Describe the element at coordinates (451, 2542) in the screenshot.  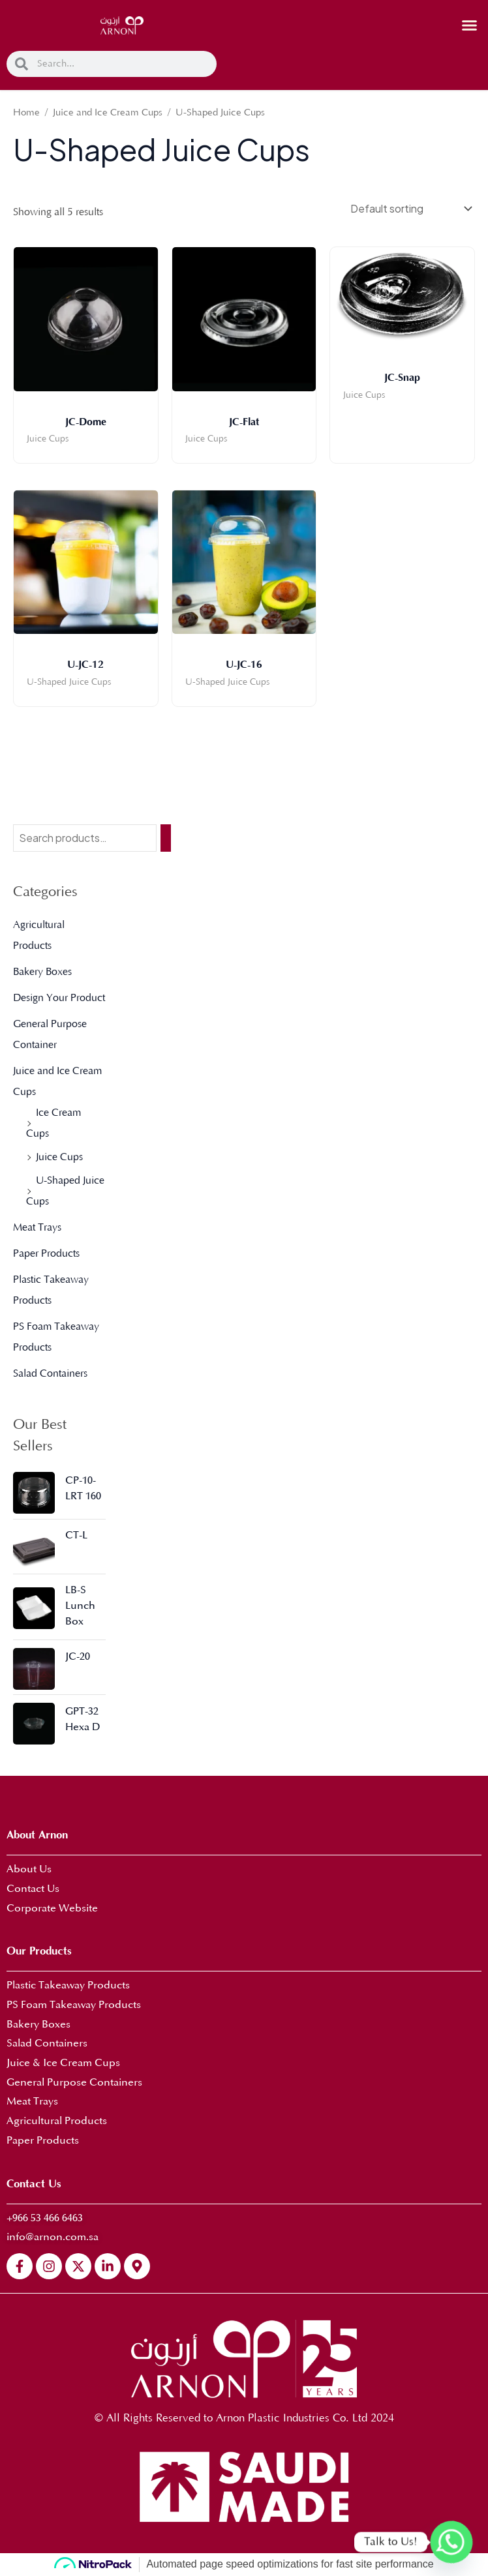
I see `[Whatsapp]` at that location.